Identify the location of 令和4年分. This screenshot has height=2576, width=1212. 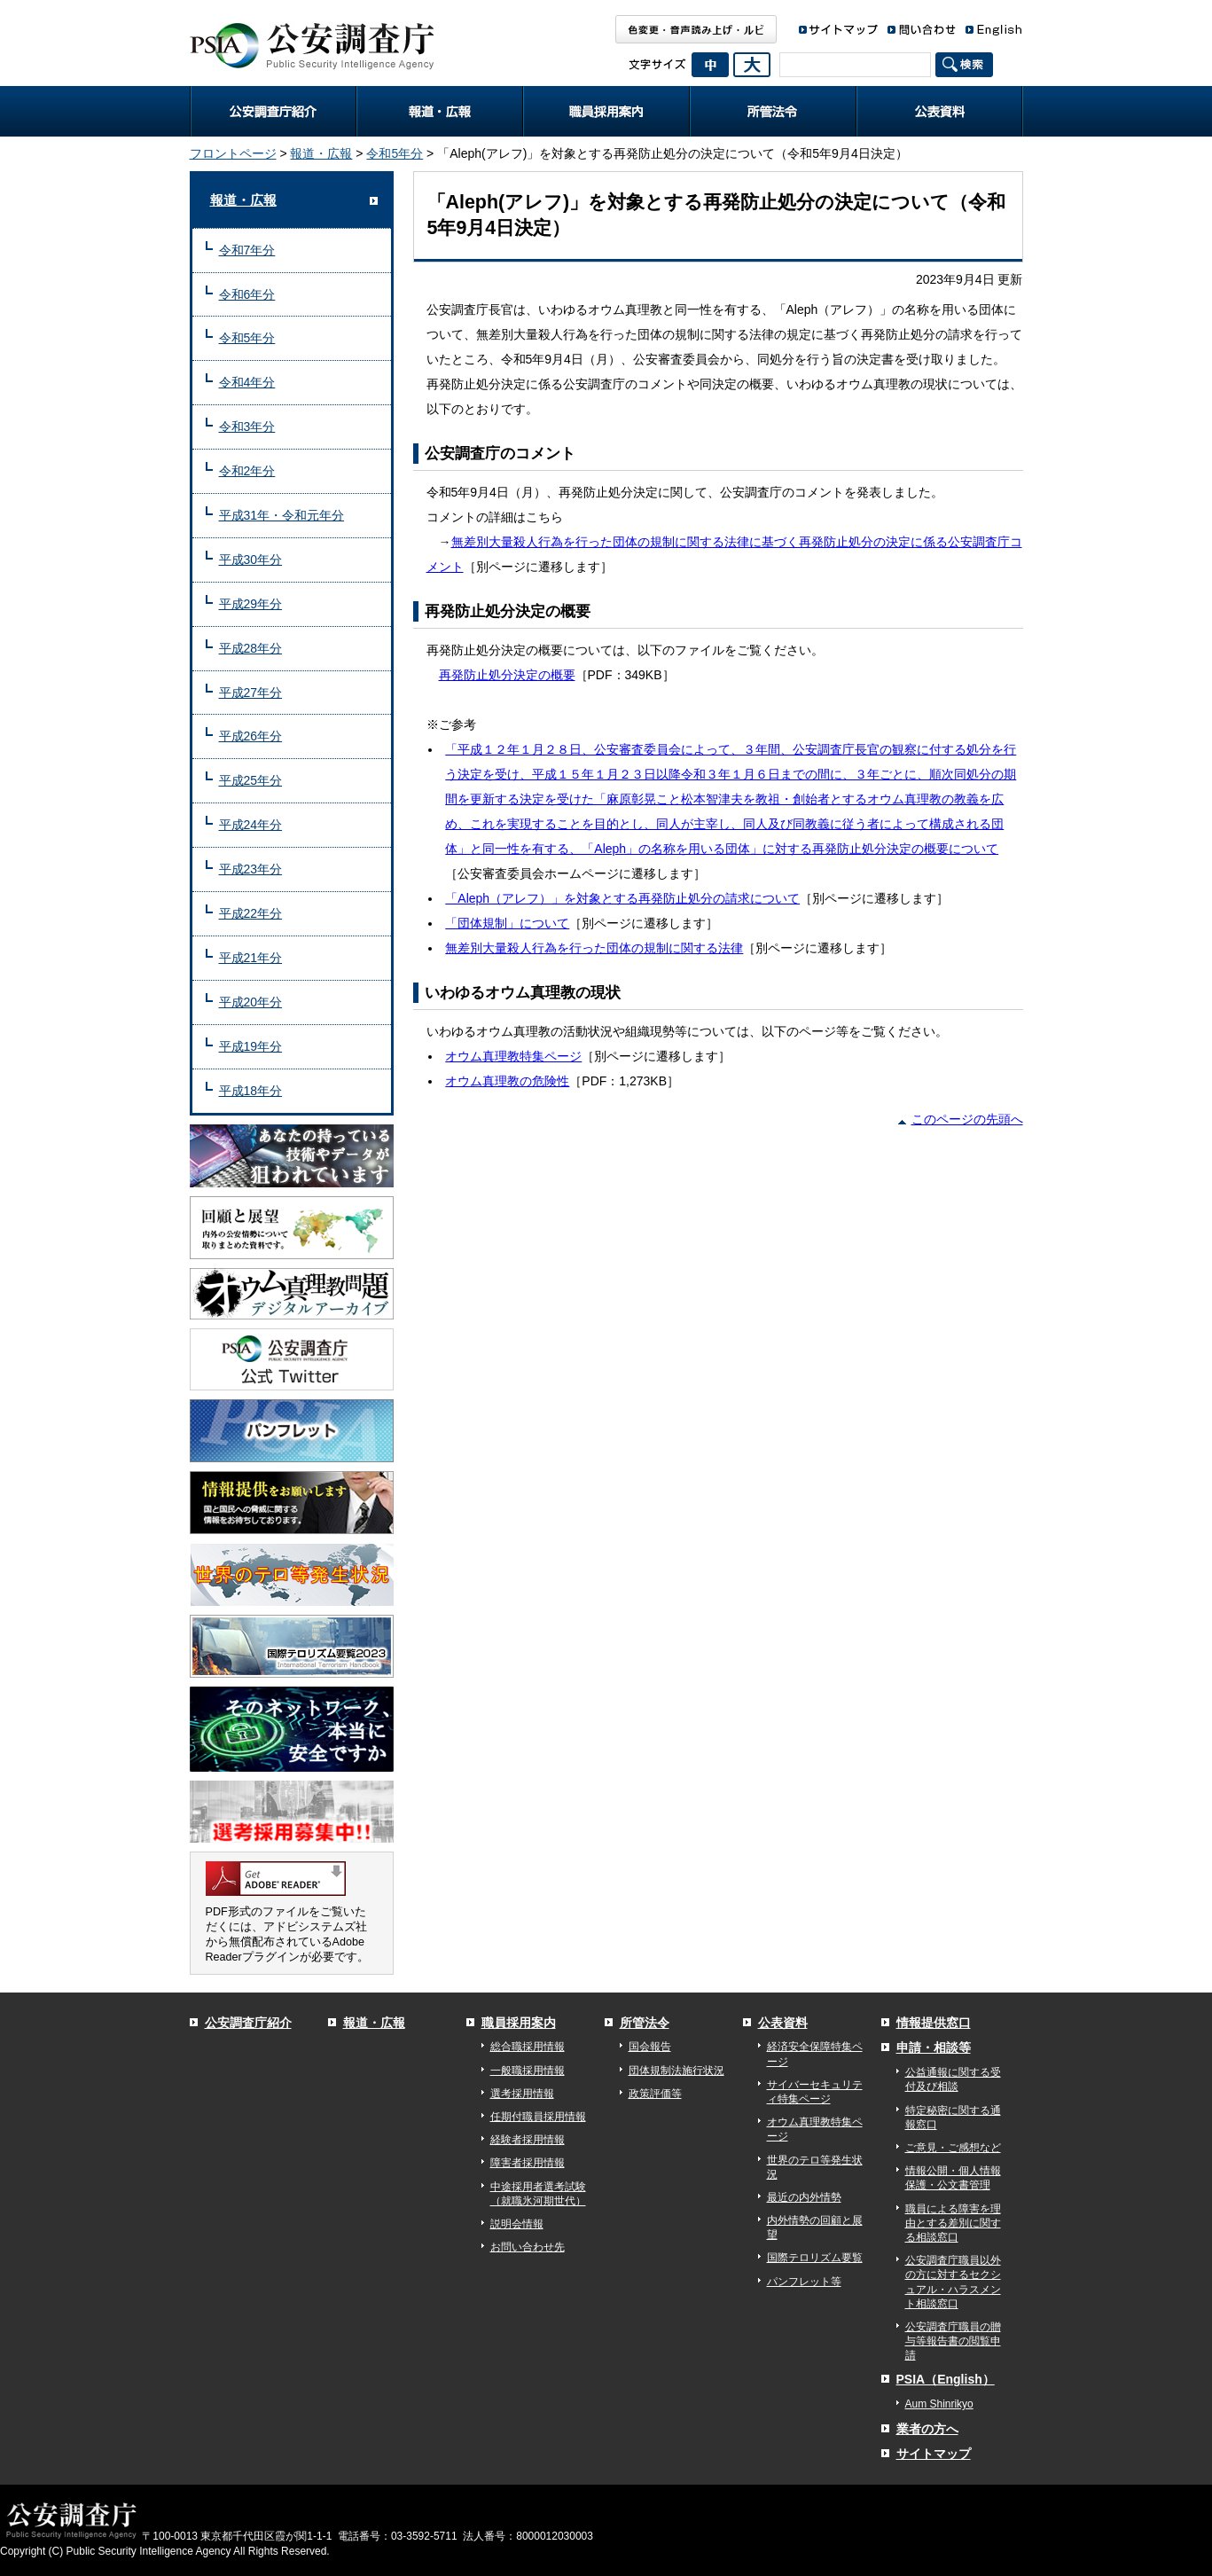
(247, 382).